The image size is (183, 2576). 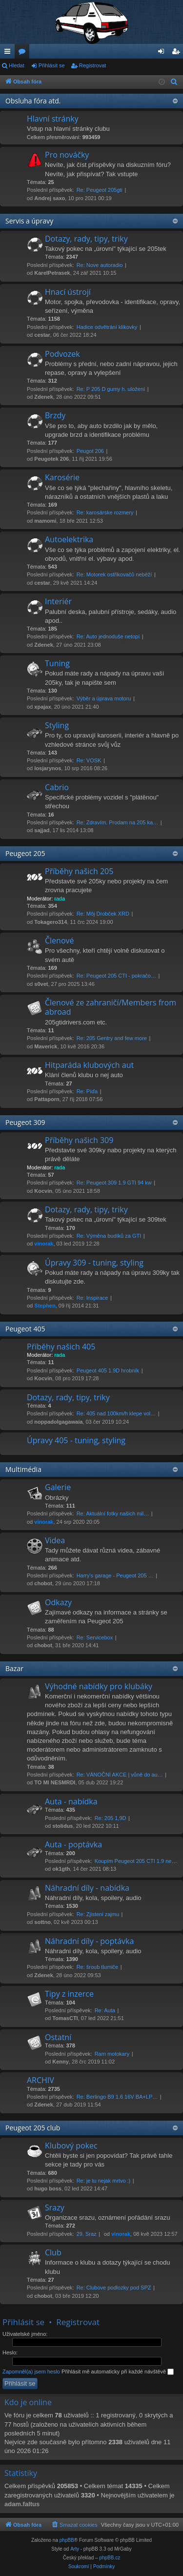 What do you see at coordinates (54, 2207) in the screenshot?
I see `Srazy` at bounding box center [54, 2207].